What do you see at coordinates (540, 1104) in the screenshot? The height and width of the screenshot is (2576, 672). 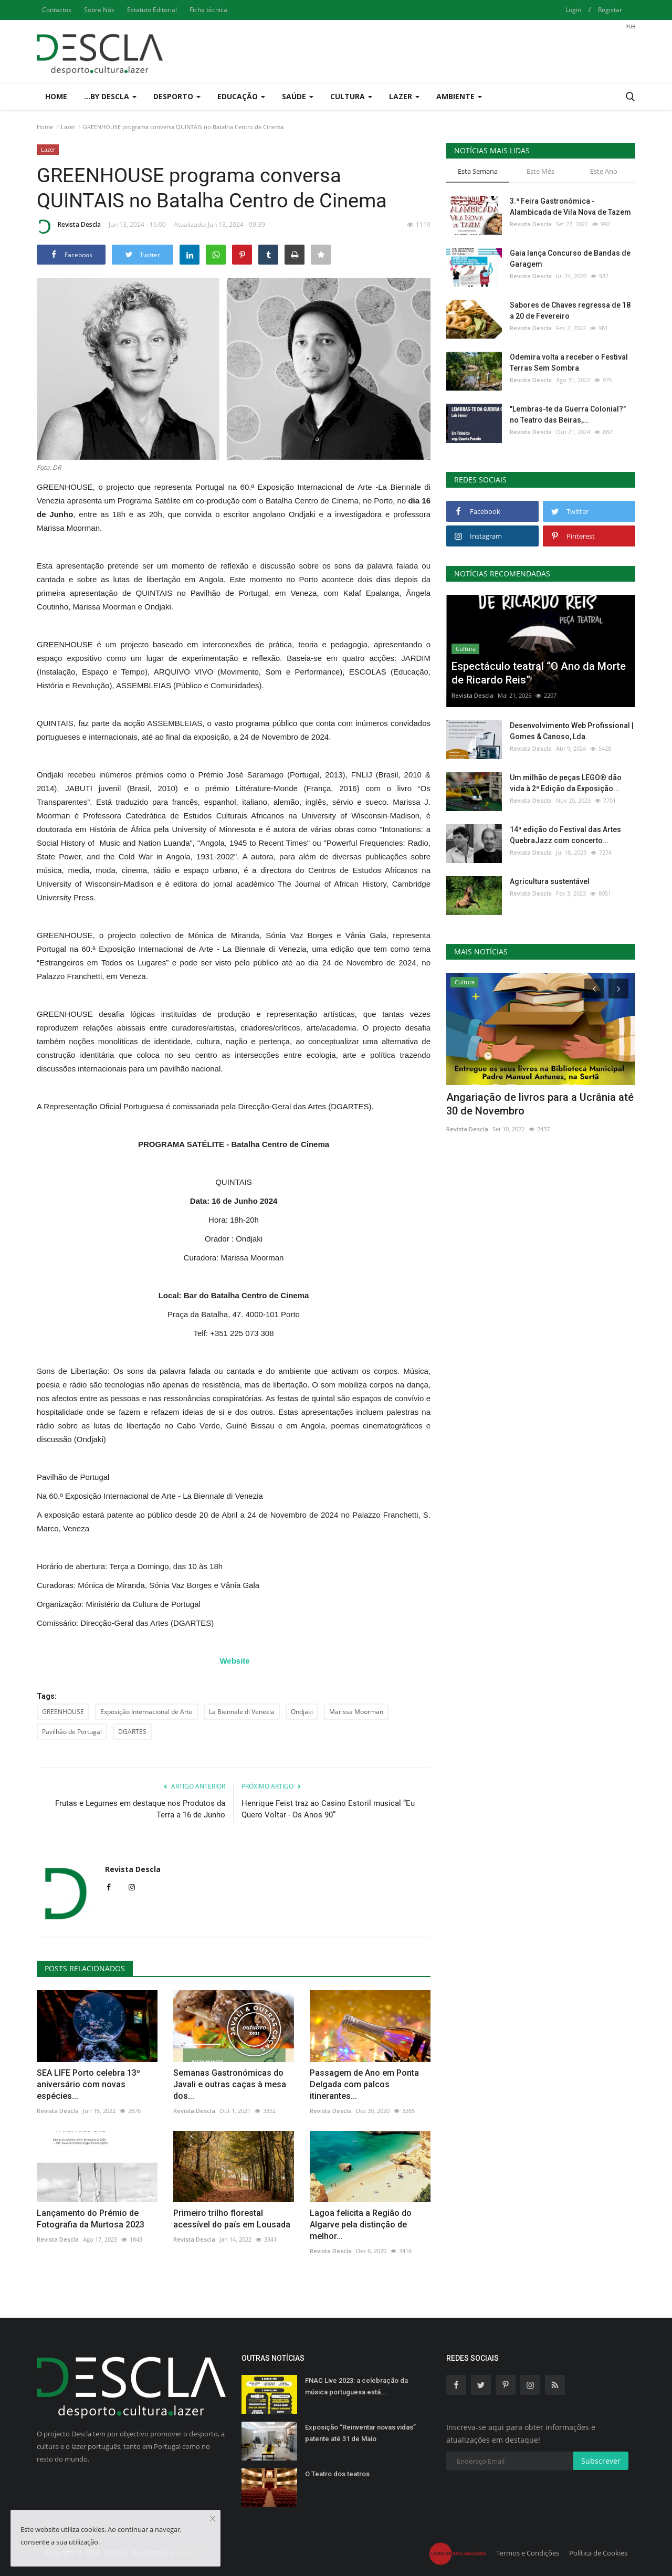 I see `Angariação de livros para a Ucrânia até 30 de Novembro` at bounding box center [540, 1104].